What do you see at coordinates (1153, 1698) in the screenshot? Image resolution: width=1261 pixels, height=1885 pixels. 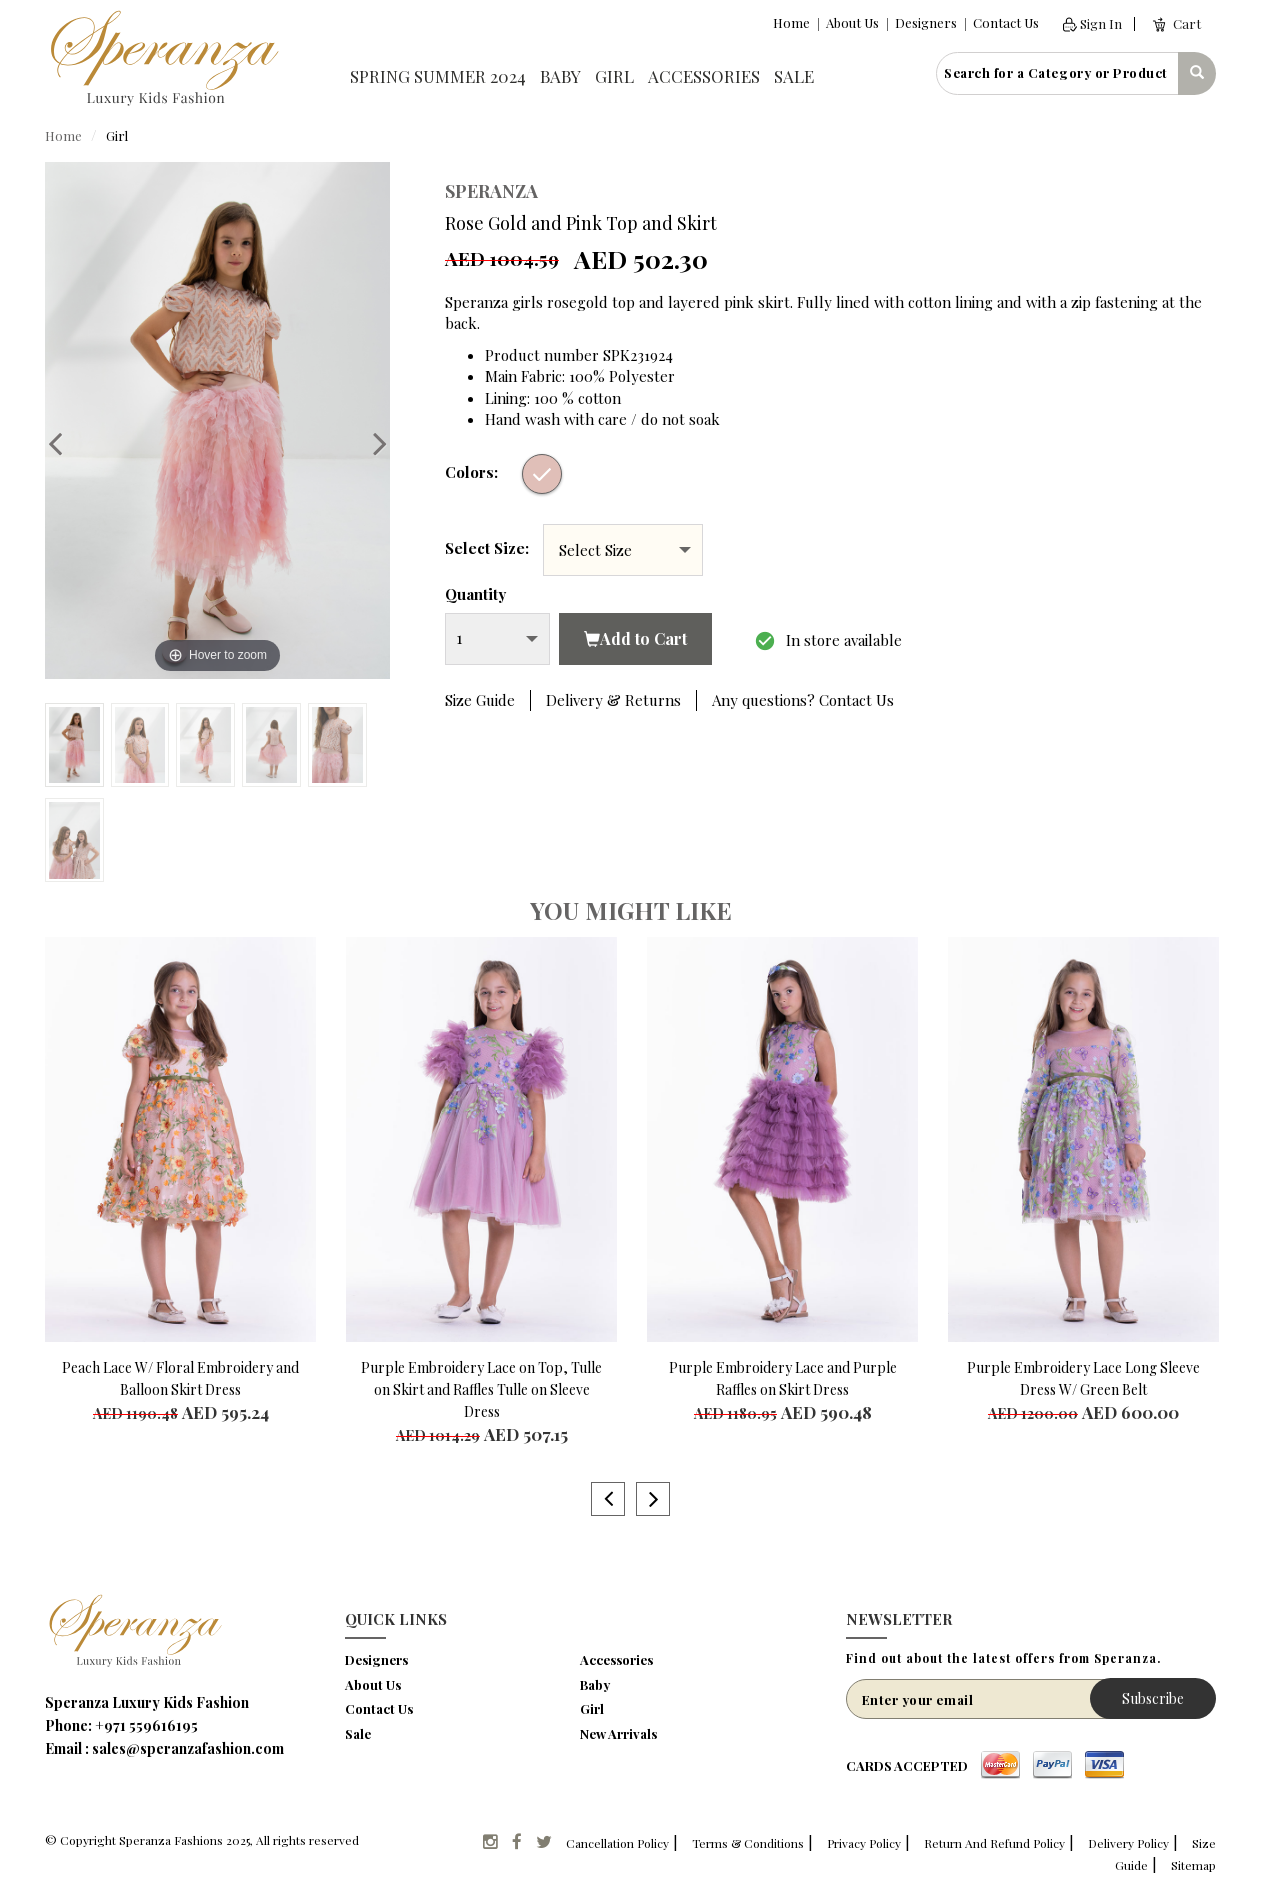 I see `Subscribe` at bounding box center [1153, 1698].